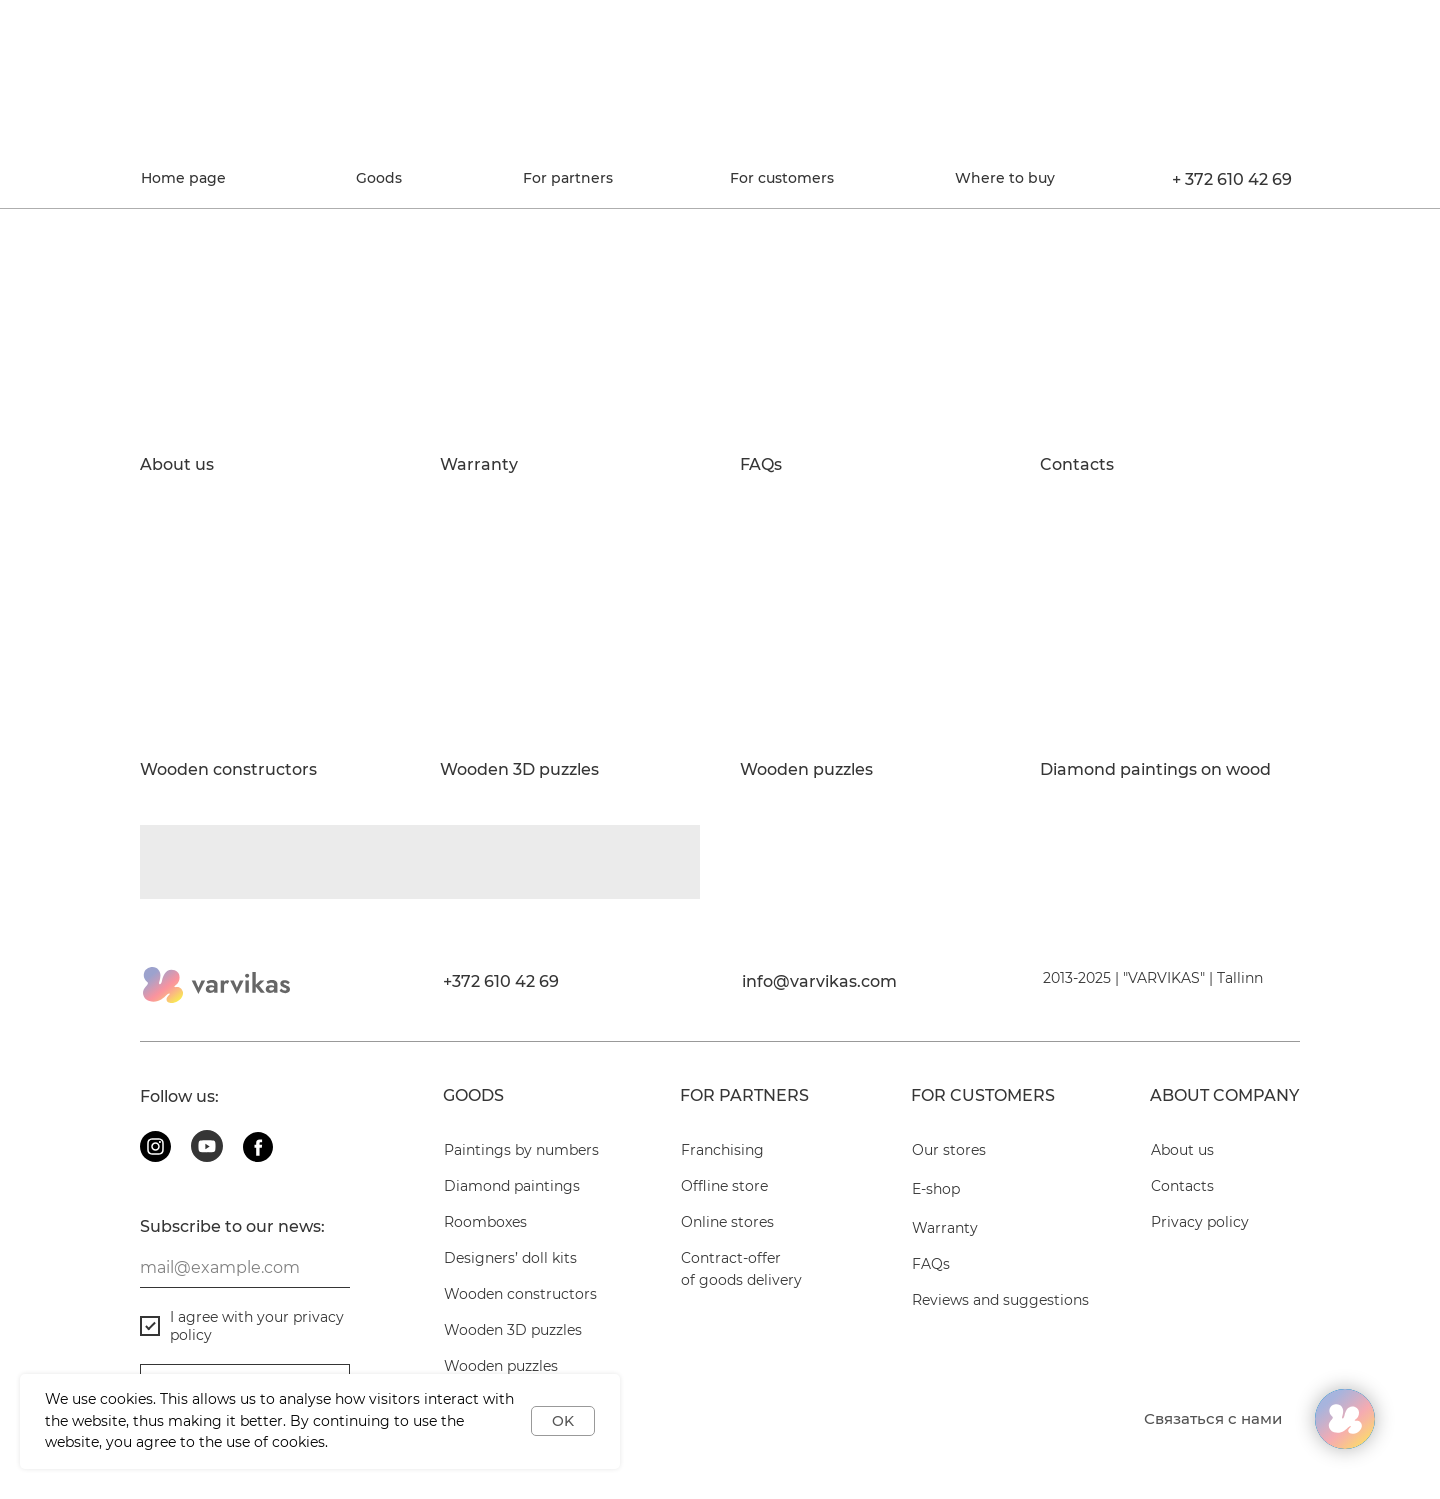 The width and height of the screenshot is (1440, 1499). I want to click on FAQs, so click(761, 465).